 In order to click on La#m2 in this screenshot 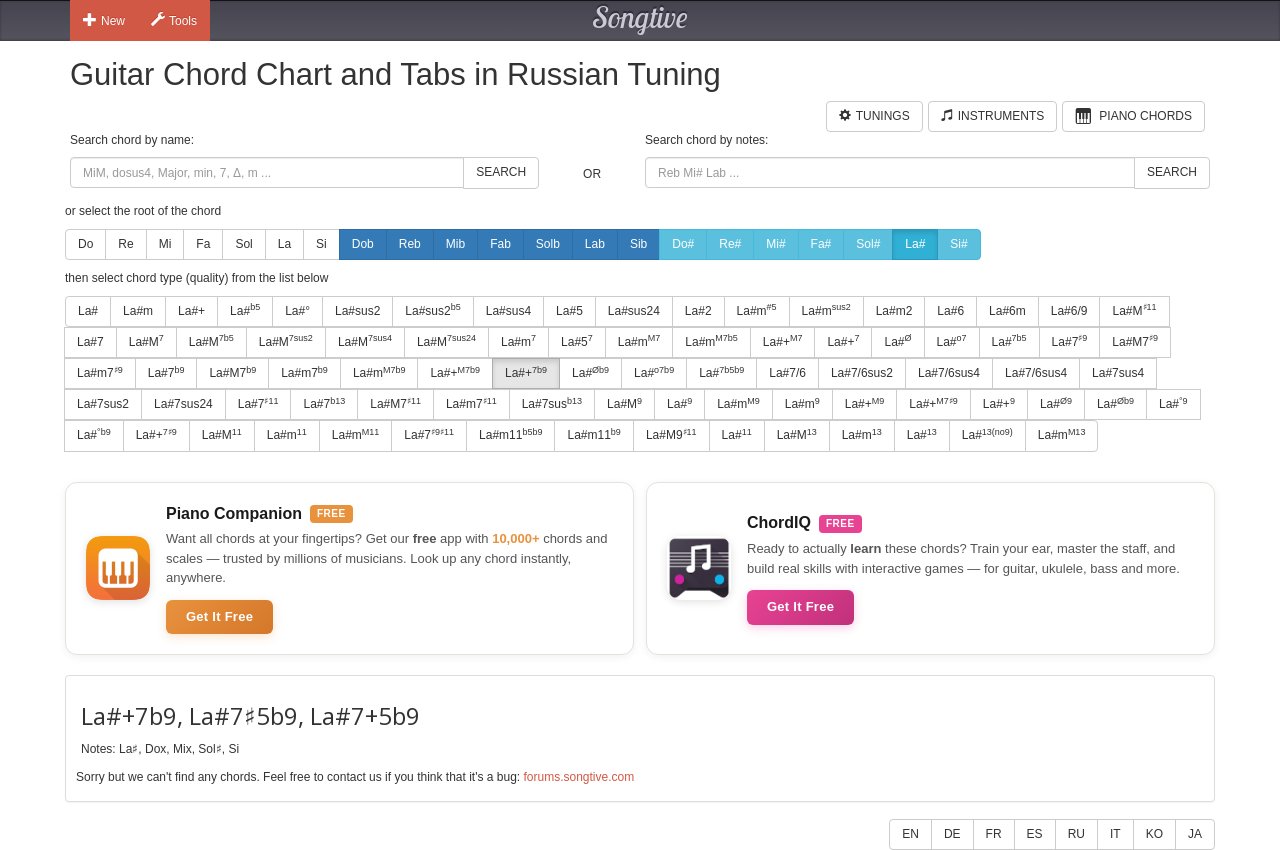, I will do `click(894, 311)`.